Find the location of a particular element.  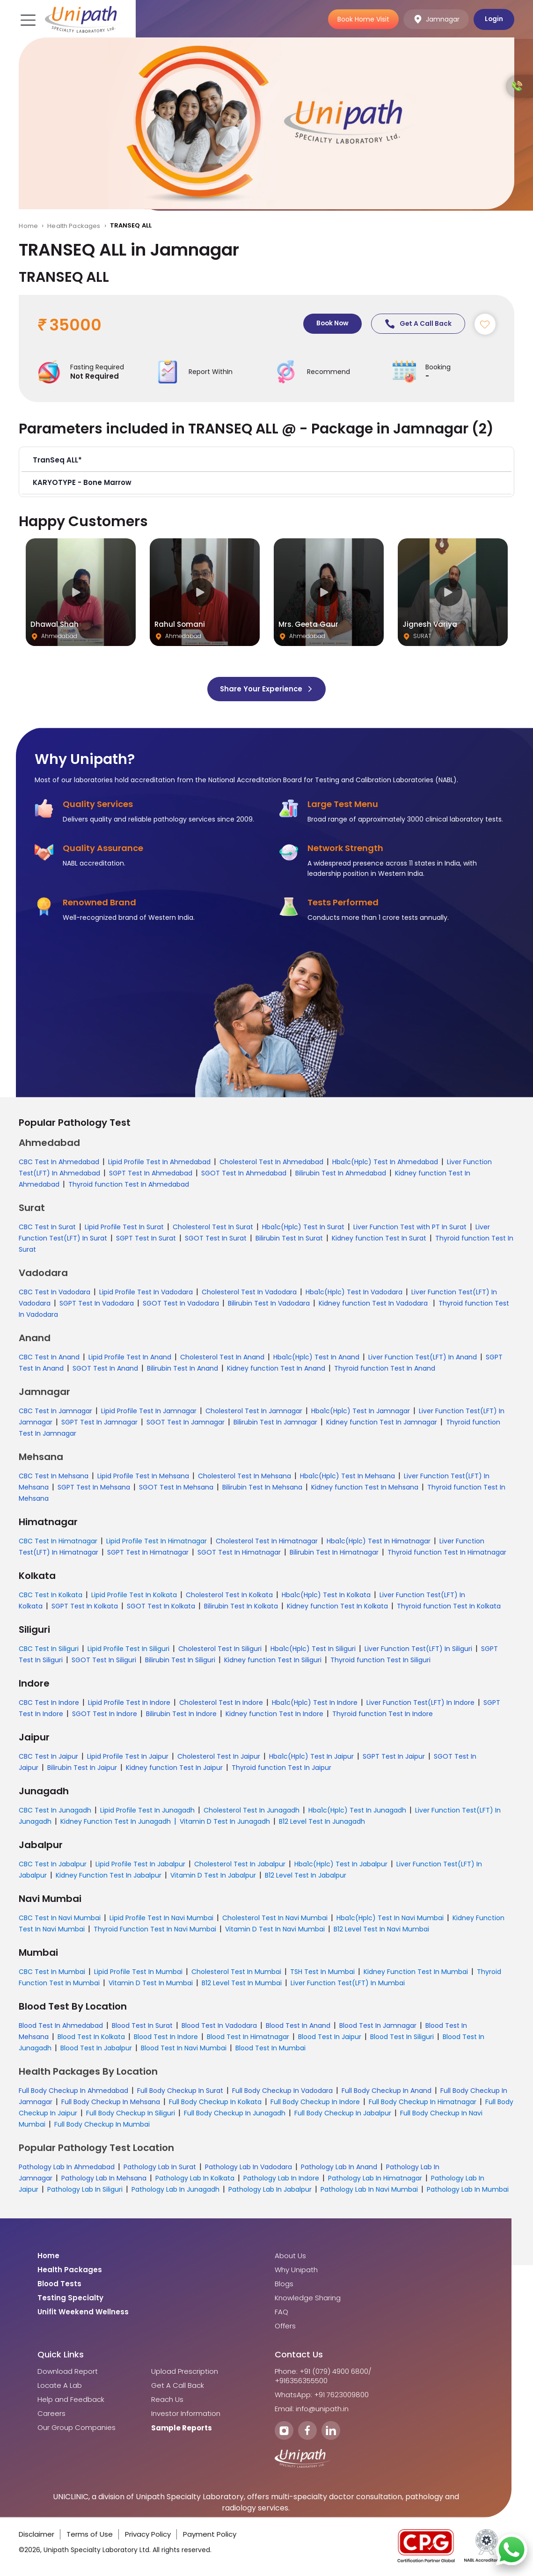

Full Body Checkup In Surat is located at coordinates (180, 2091).